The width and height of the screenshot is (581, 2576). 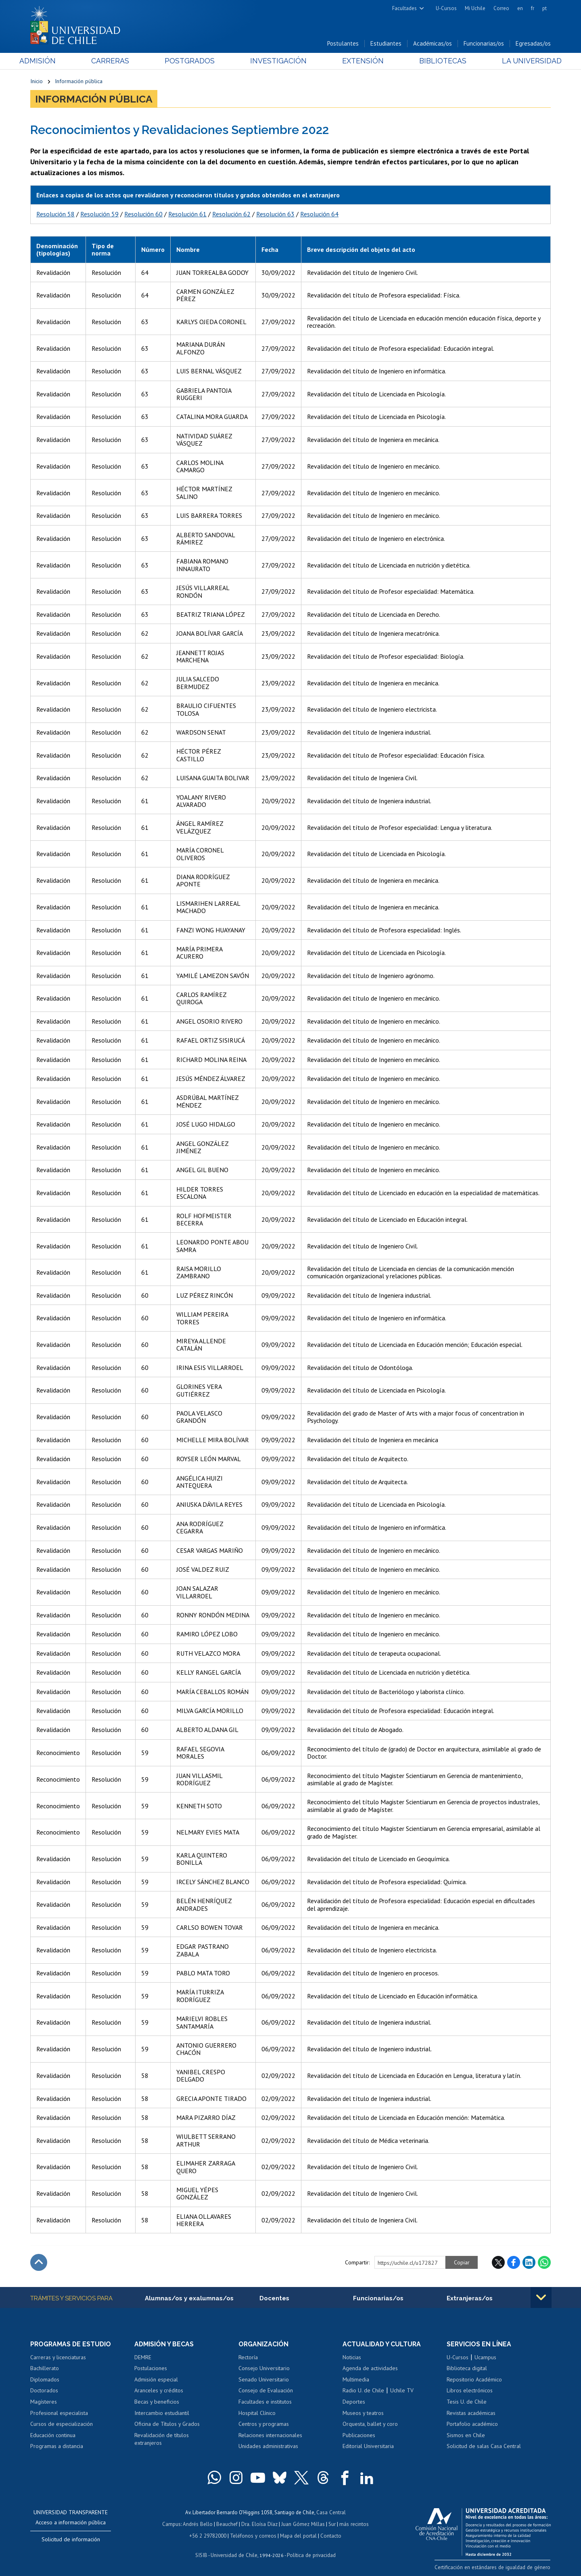 I want to click on Orquesta, ballet y coro, so click(x=370, y=2424).